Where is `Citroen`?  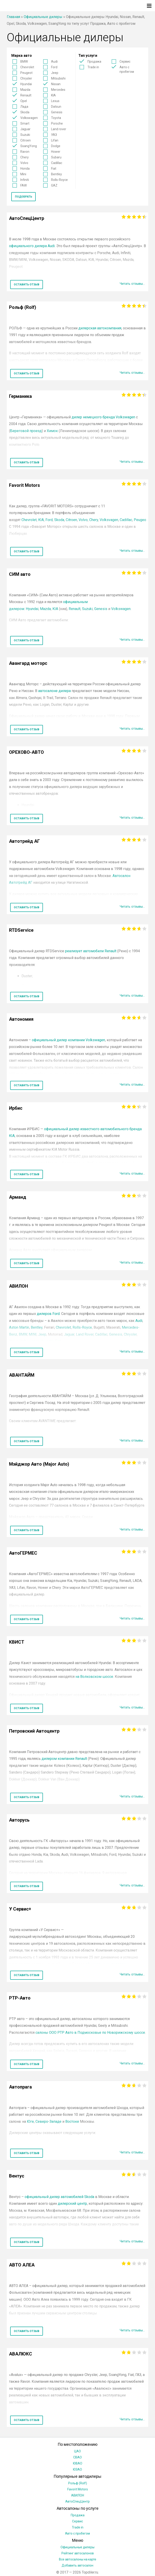
Citroen is located at coordinates (25, 140).